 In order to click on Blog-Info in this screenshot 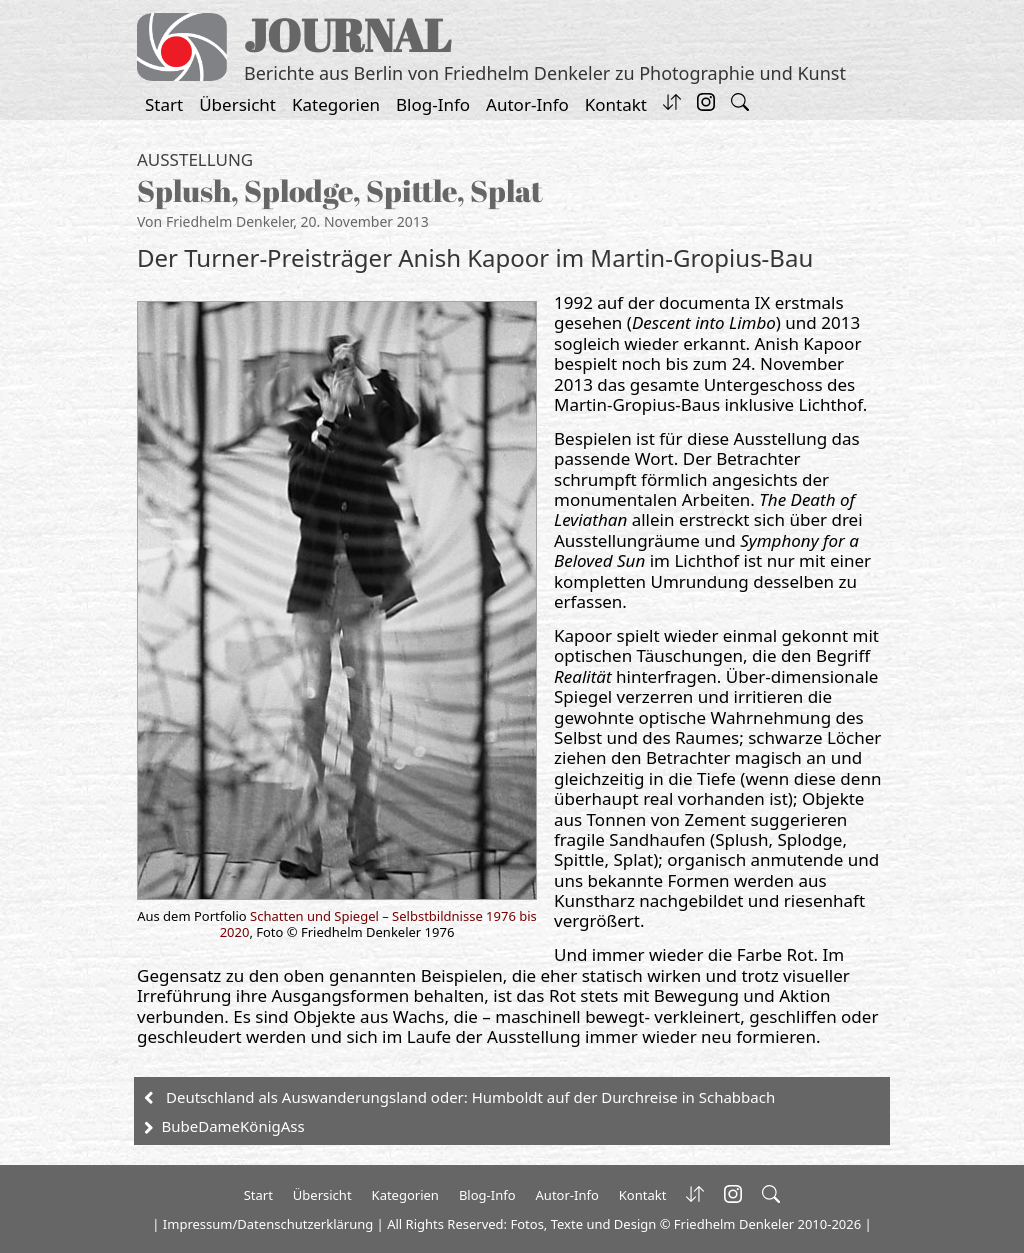, I will do `click(433, 104)`.